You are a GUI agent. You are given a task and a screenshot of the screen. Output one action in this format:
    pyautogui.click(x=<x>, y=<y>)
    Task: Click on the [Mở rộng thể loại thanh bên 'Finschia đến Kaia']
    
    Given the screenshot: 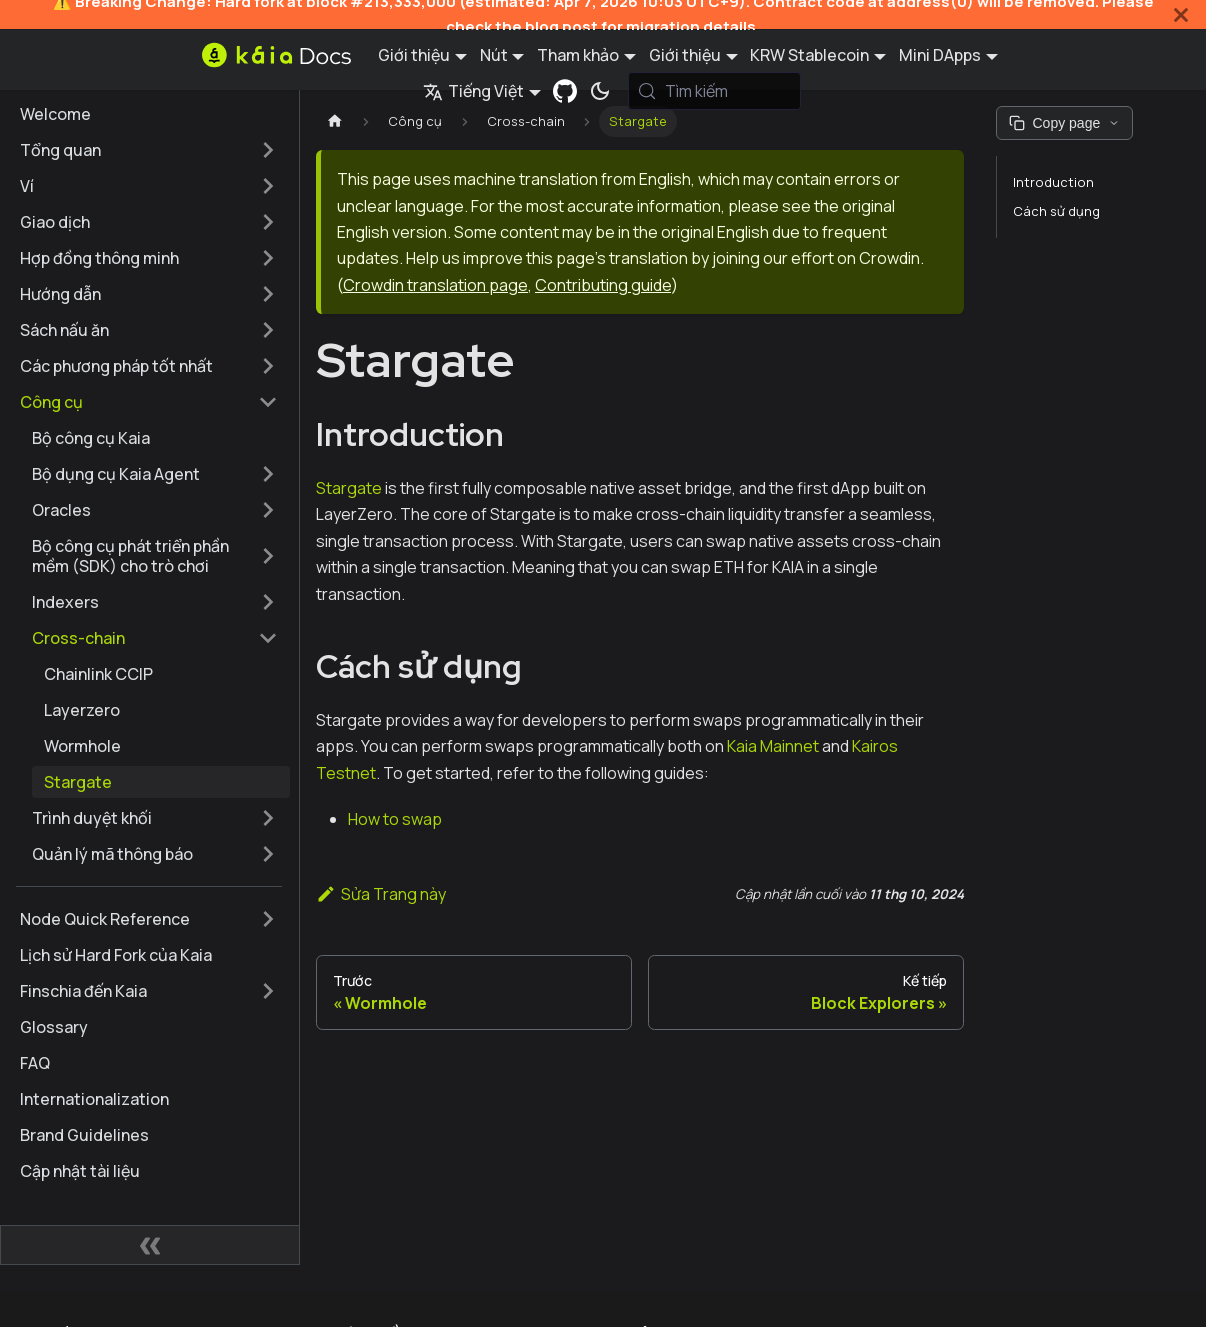 What is the action you would take?
    pyautogui.click(x=268, y=991)
    